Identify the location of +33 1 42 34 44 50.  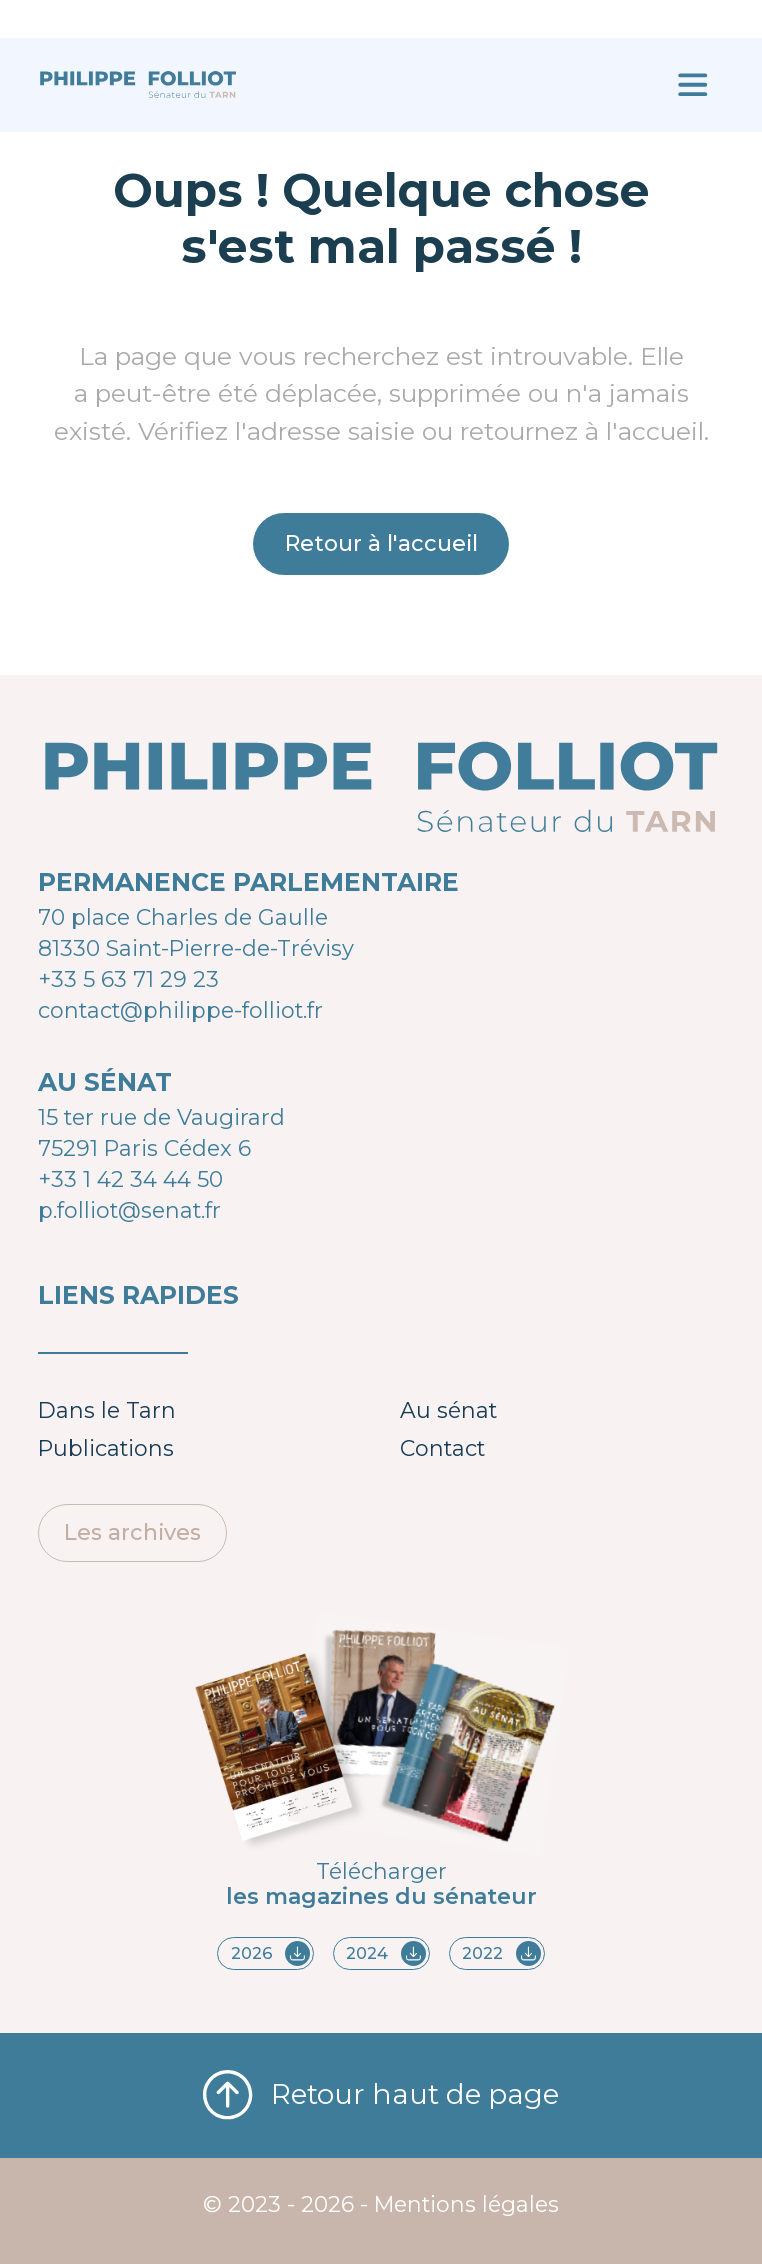
(130, 1179).